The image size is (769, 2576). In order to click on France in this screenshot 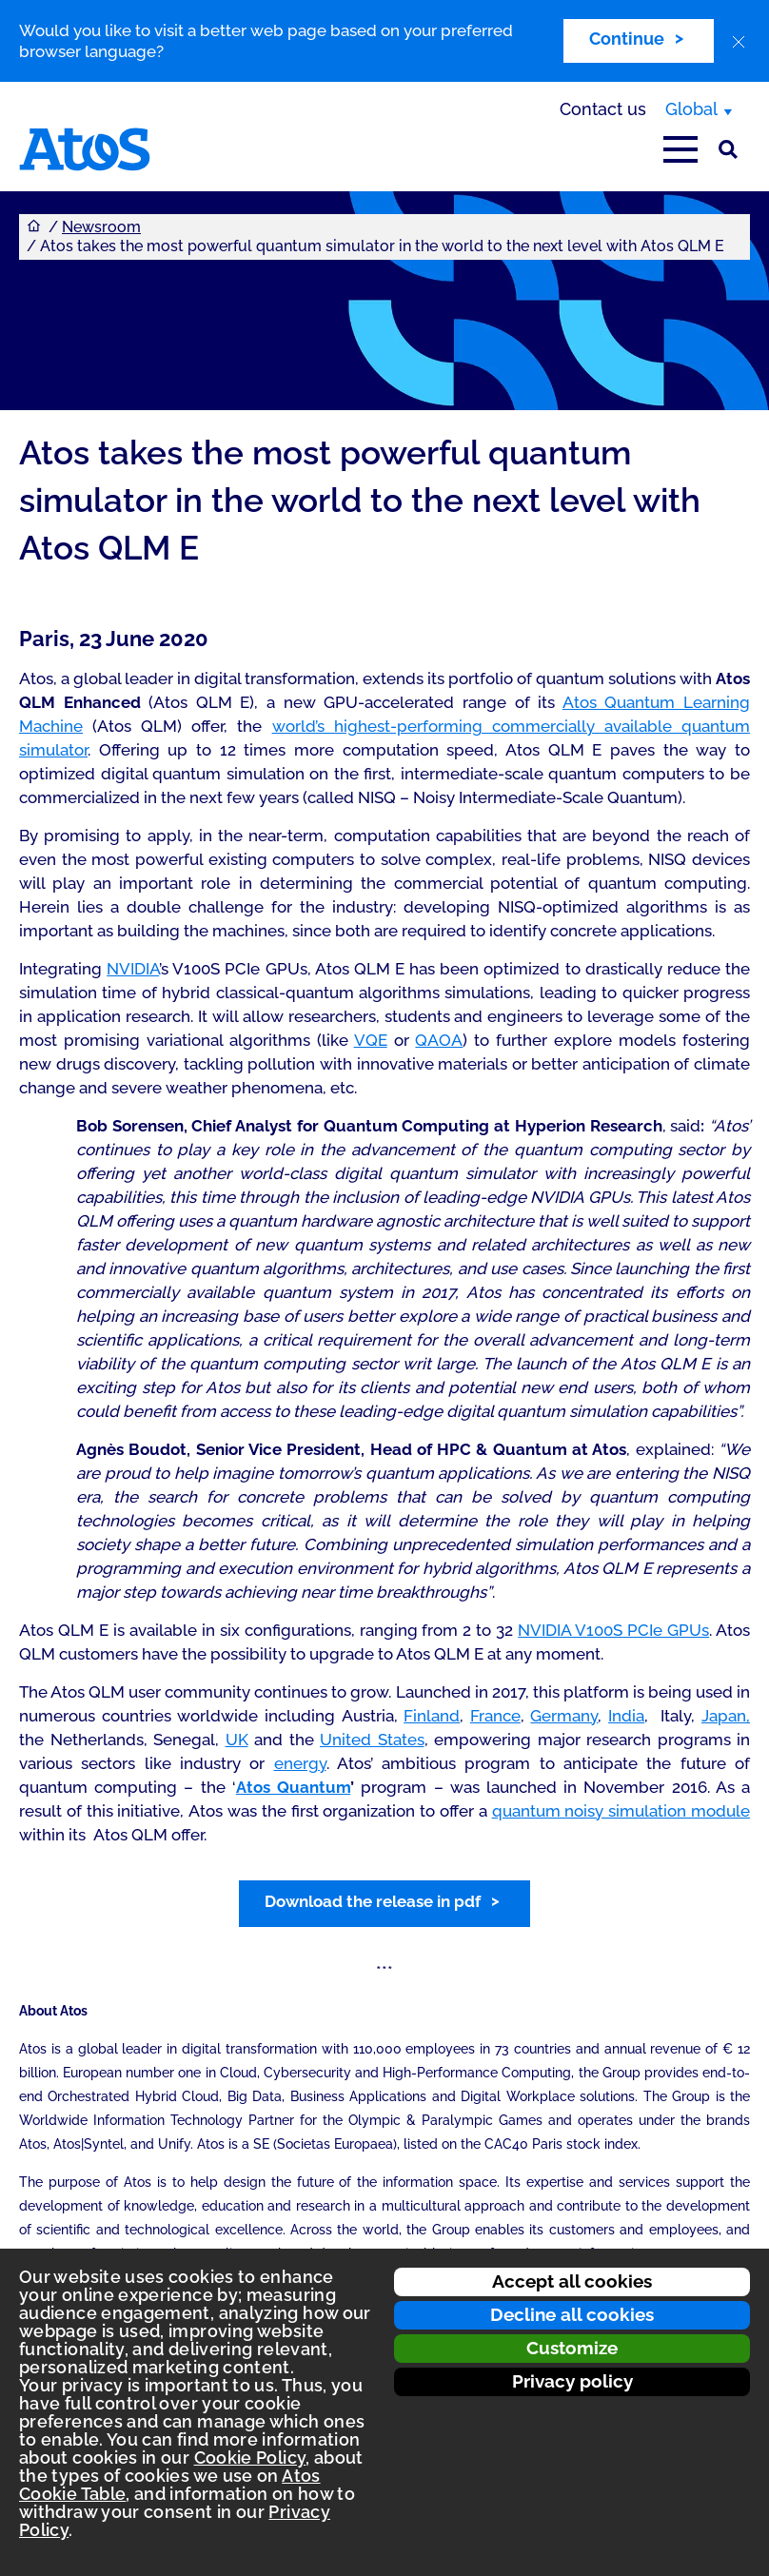, I will do `click(495, 1715)`.